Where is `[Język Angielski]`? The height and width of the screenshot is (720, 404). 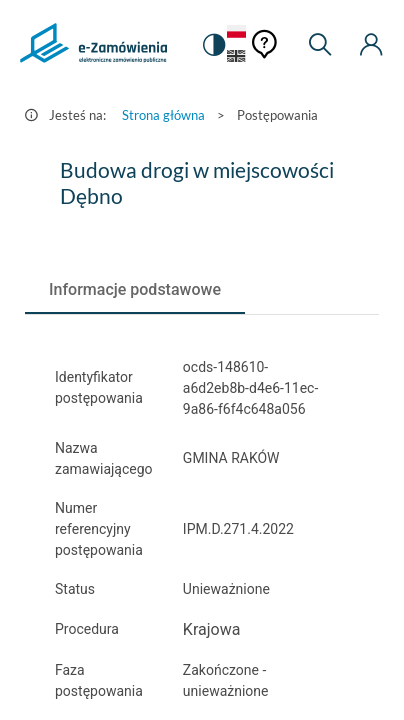
[Język Angielski] is located at coordinates (236, 57).